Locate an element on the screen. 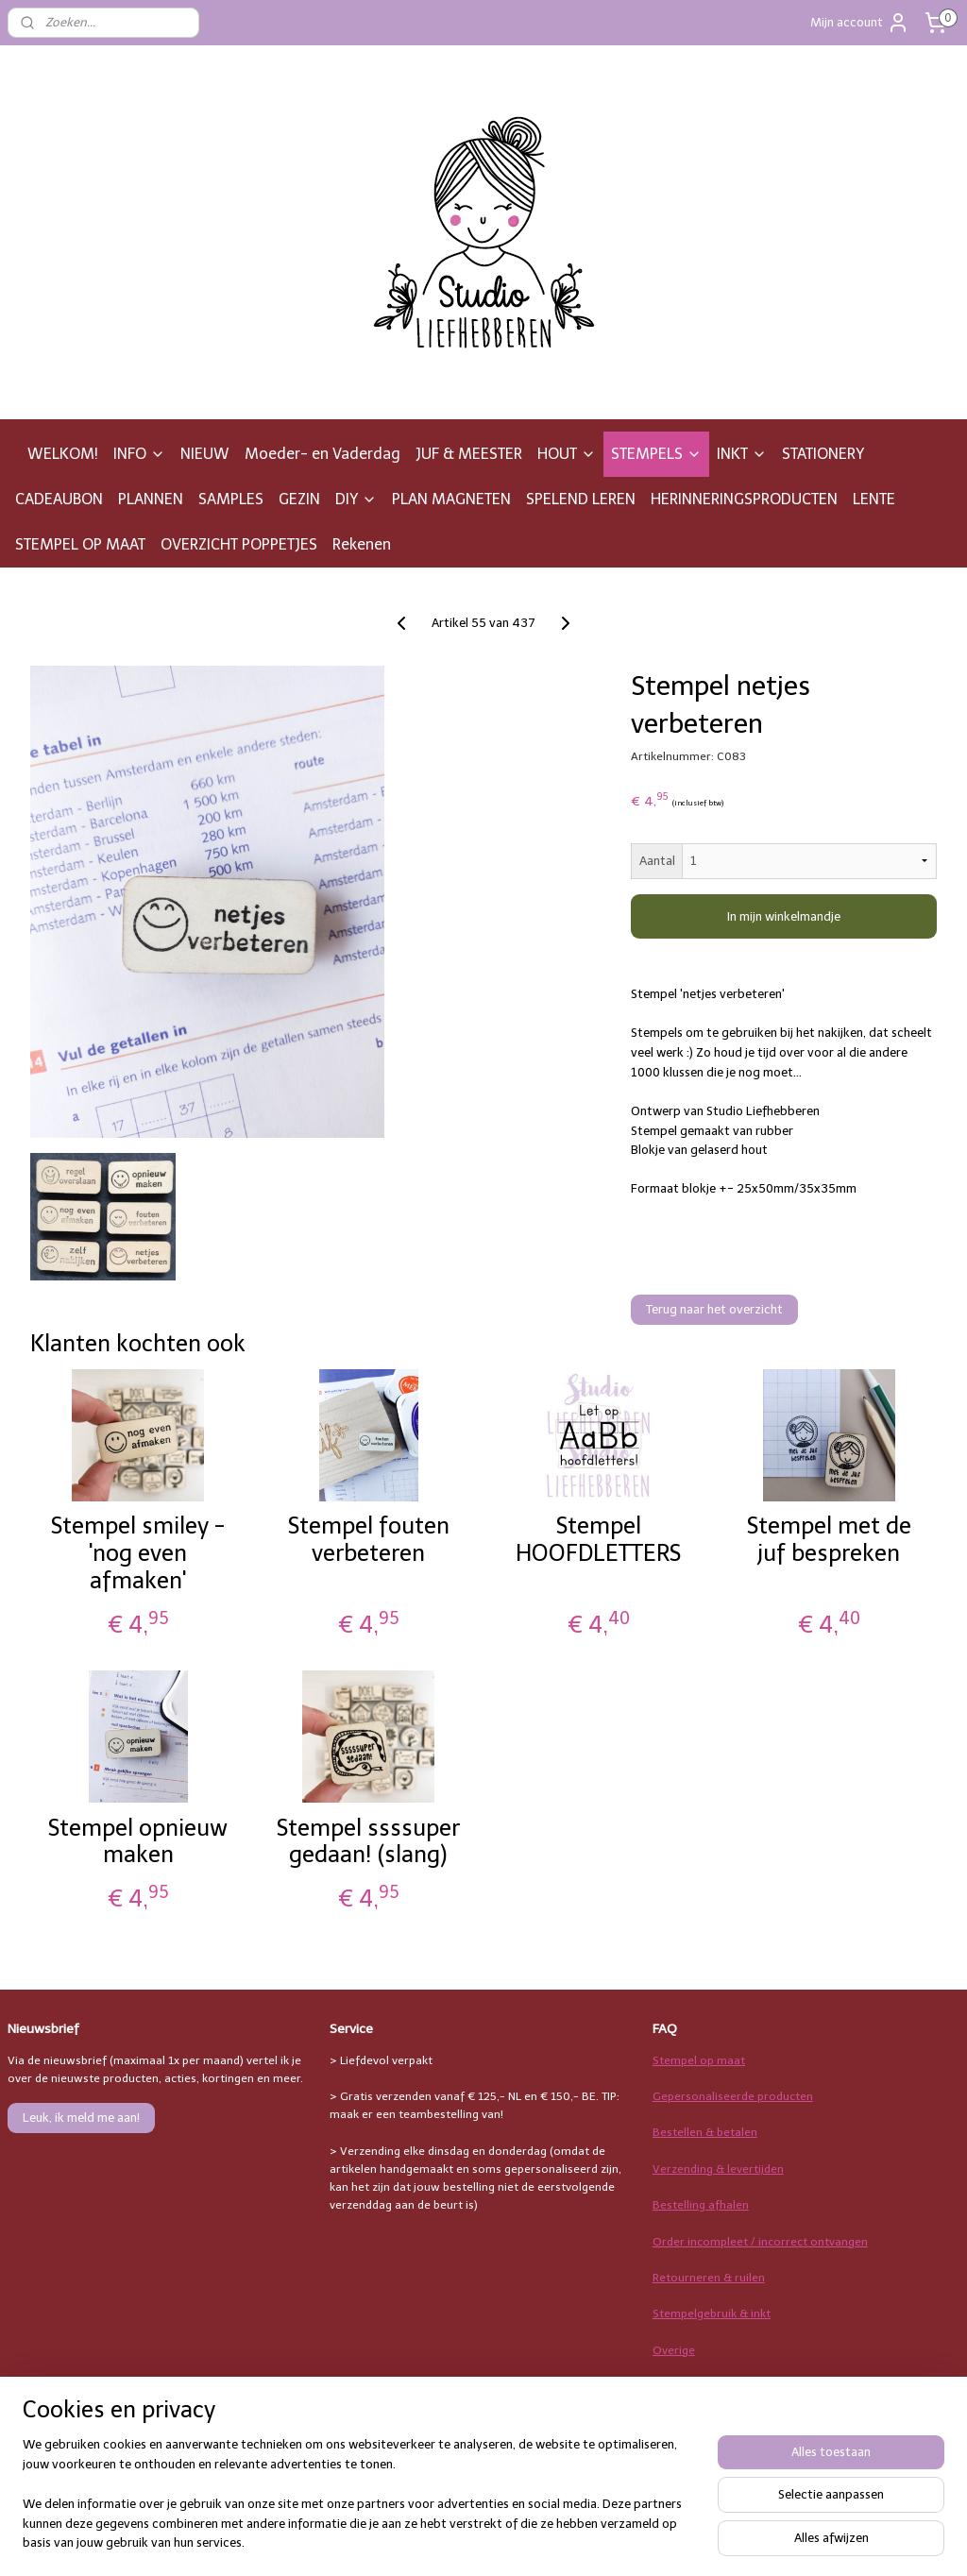 This screenshot has height=2576, width=967. SPELEND LEREN is located at coordinates (581, 499).